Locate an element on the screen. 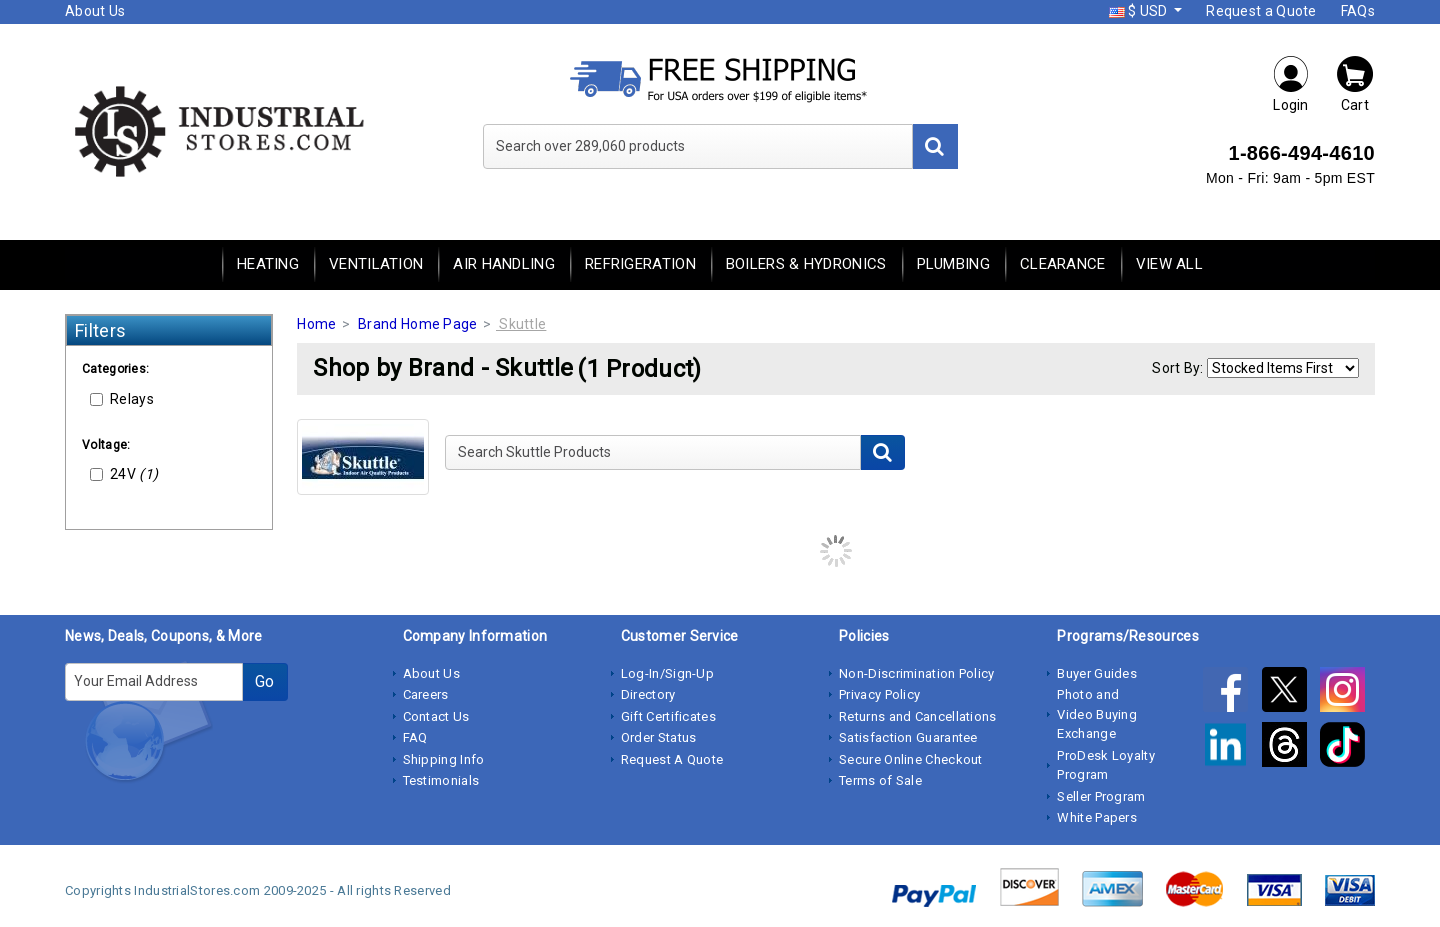  Non-Discrimination Policy is located at coordinates (917, 673).